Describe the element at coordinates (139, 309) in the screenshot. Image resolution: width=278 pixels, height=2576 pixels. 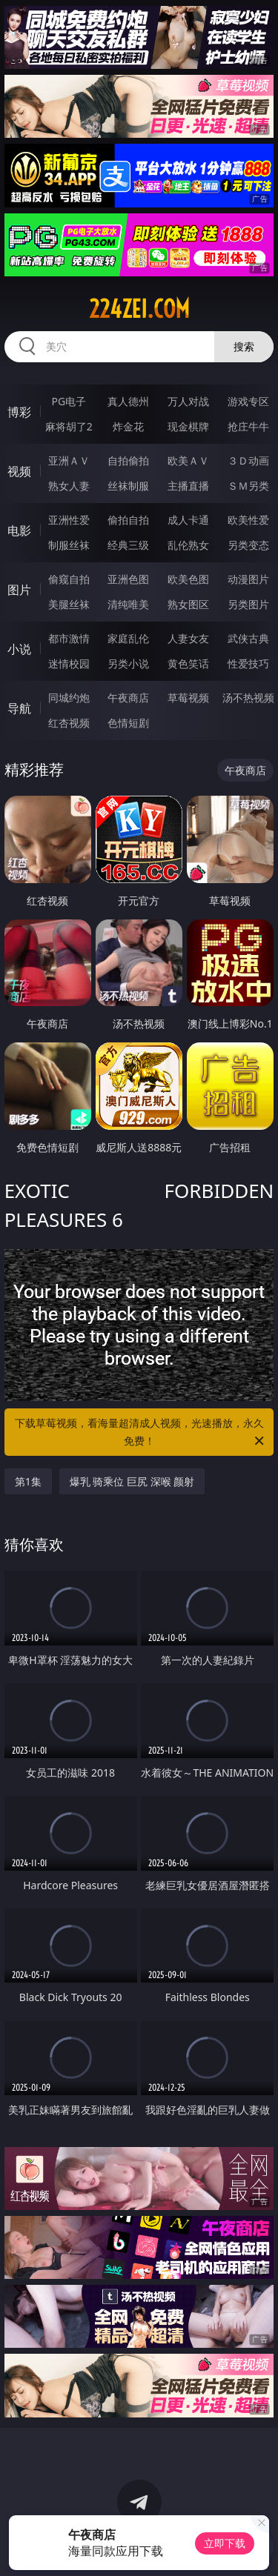
I see `224zei.com` at that location.